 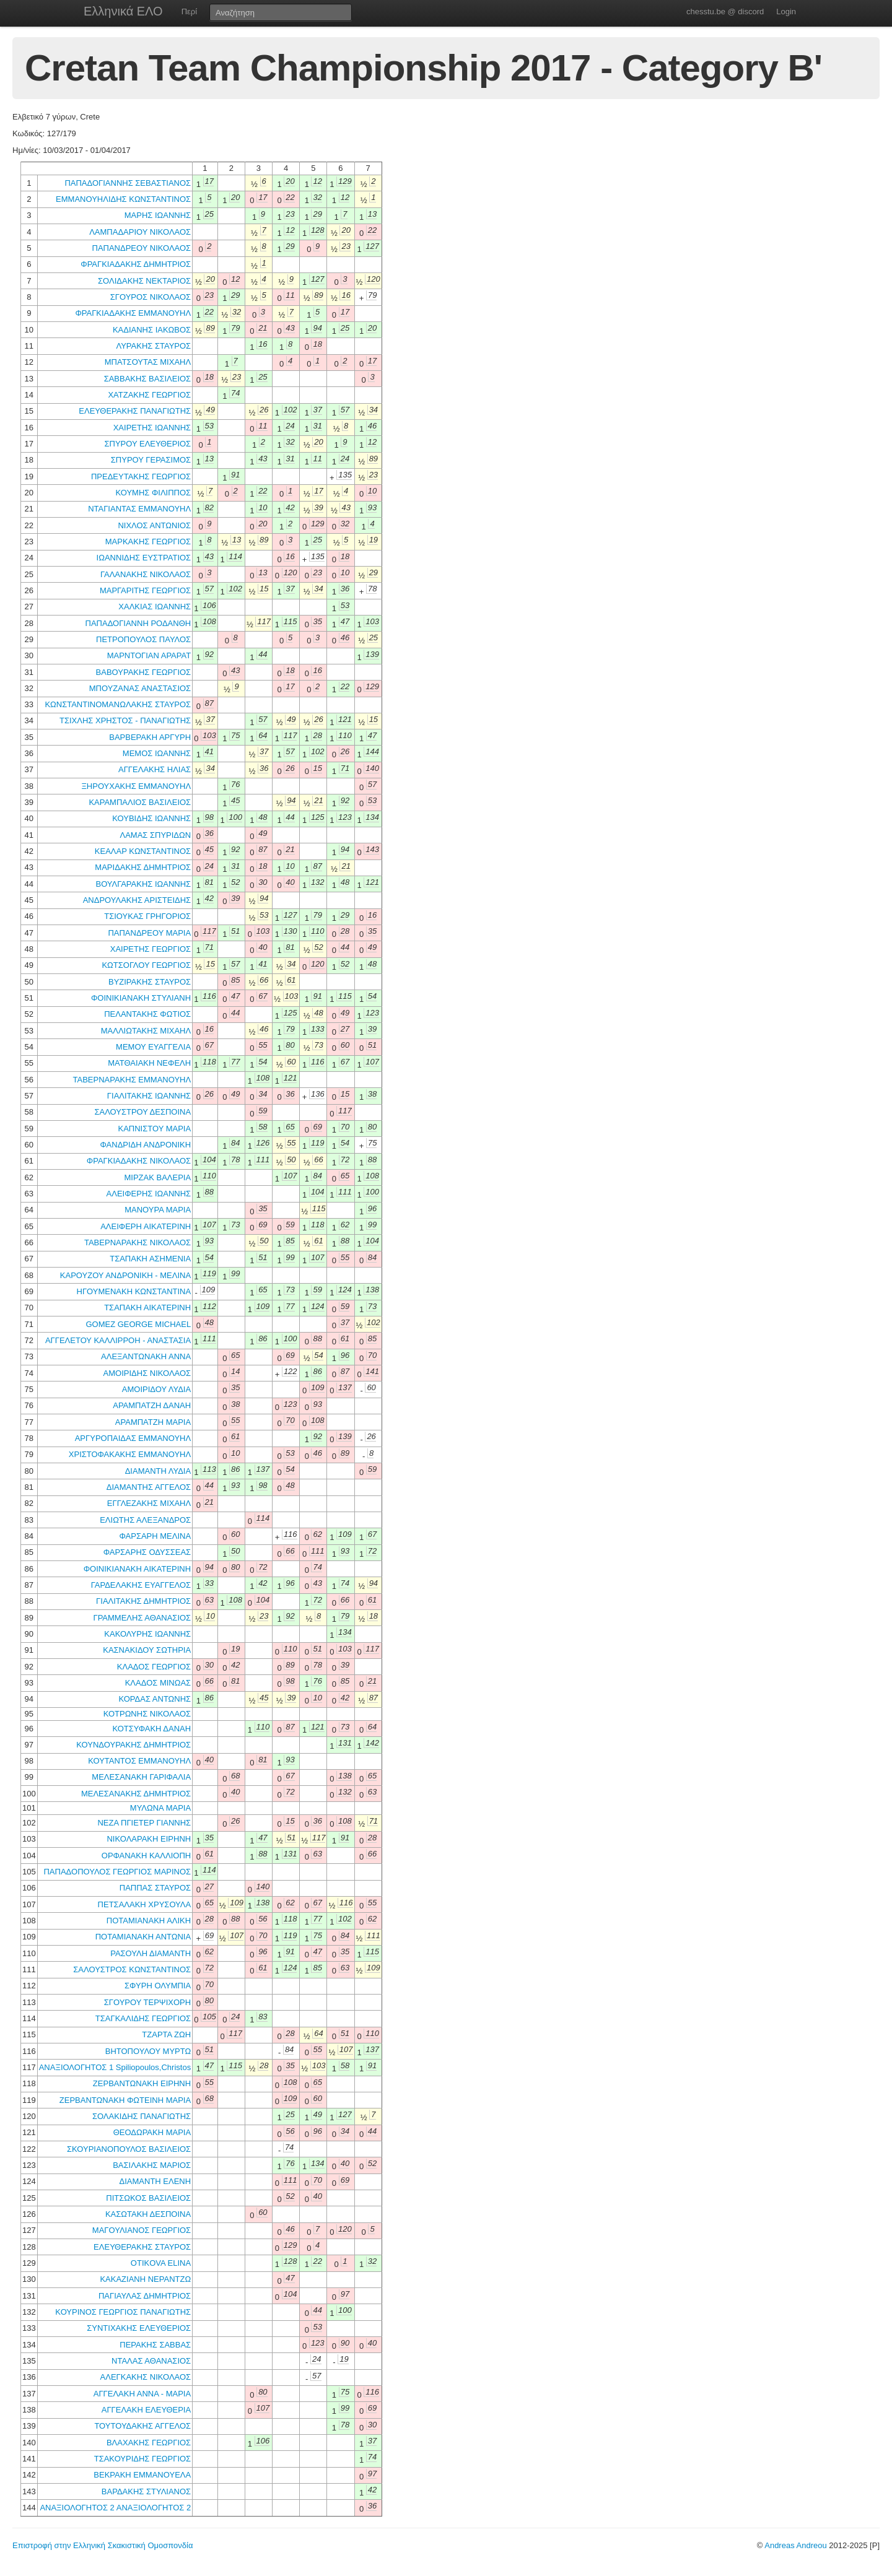 What do you see at coordinates (158, 215) in the screenshot?
I see `ΜΑΡΗΣ ΙΩΑΝΝΗΣ` at bounding box center [158, 215].